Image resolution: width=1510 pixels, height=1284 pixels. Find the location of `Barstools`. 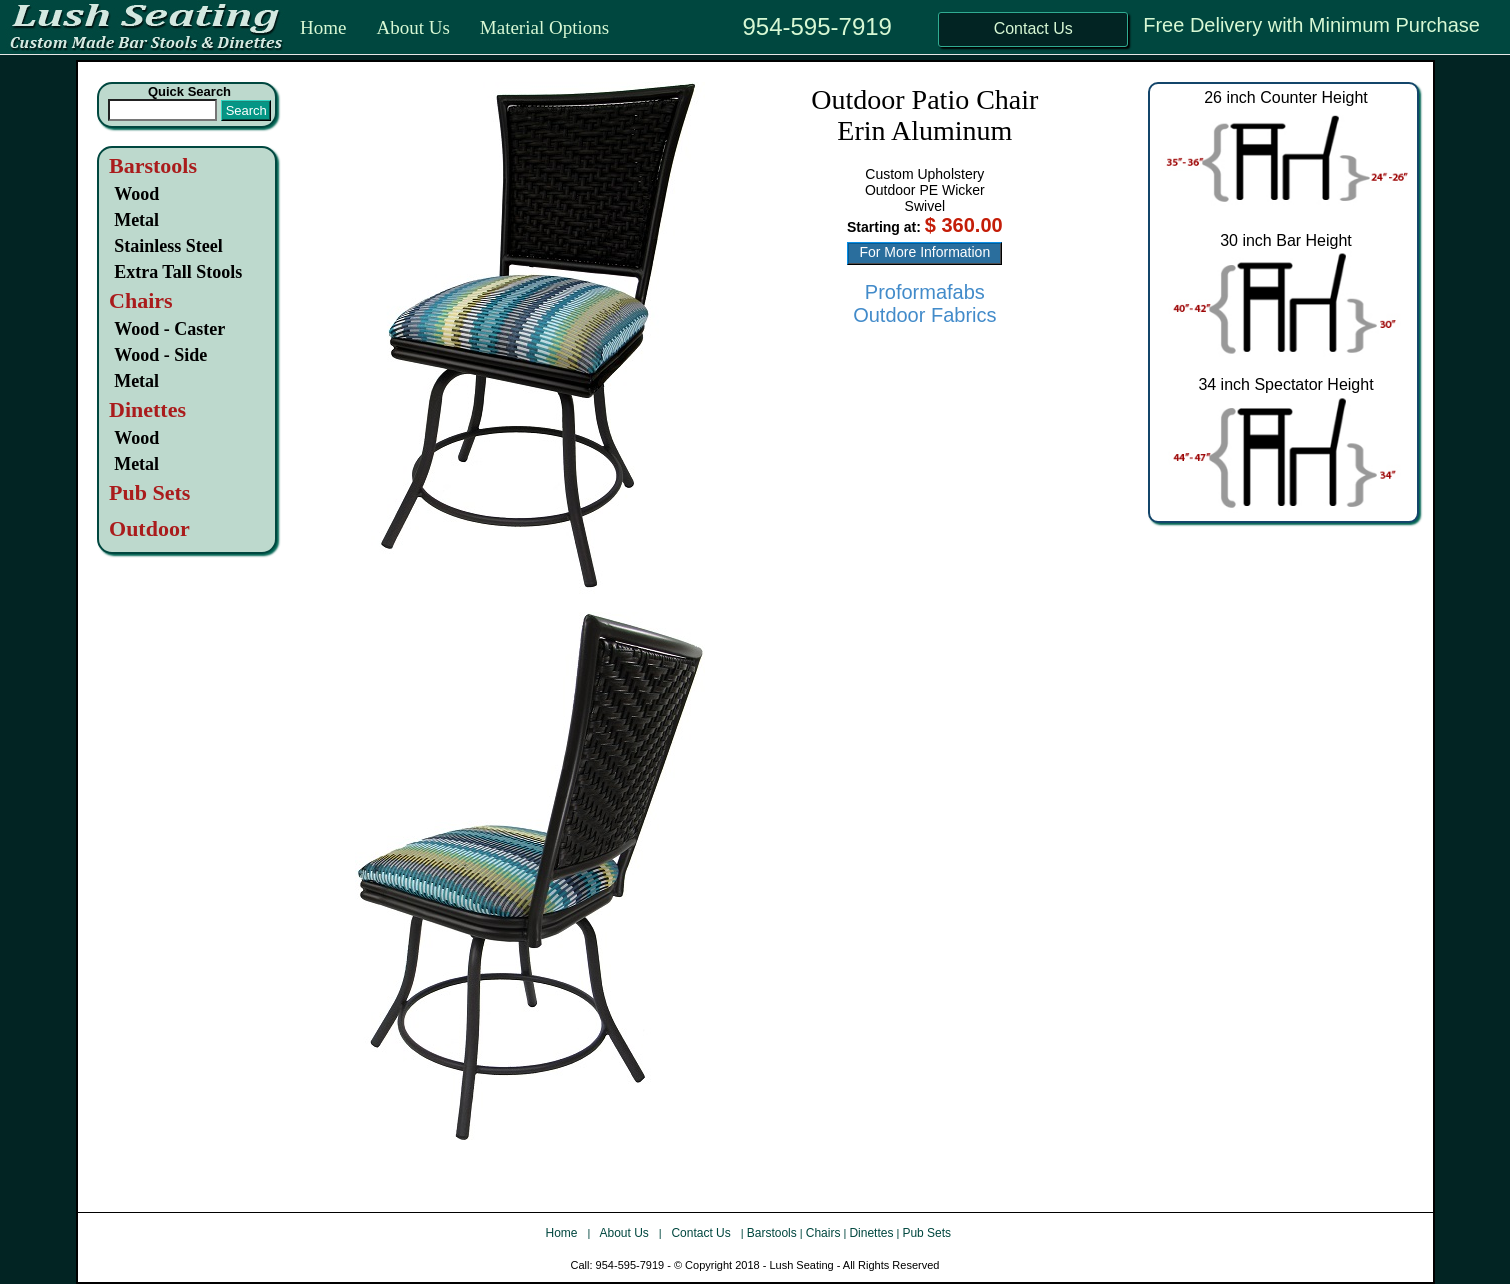

Barstools is located at coordinates (153, 165).